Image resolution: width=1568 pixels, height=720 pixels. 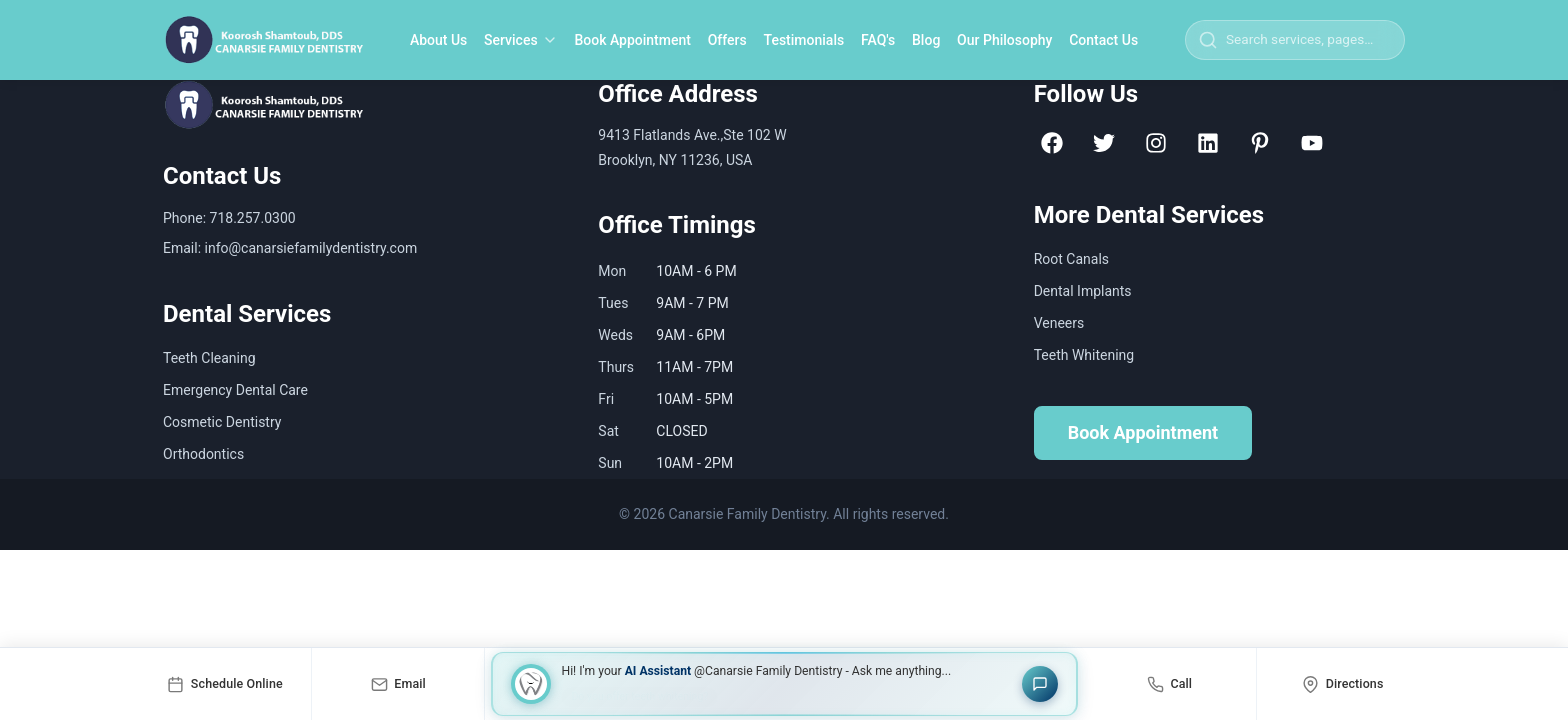 I want to click on Contact Us, so click(x=1103, y=40).